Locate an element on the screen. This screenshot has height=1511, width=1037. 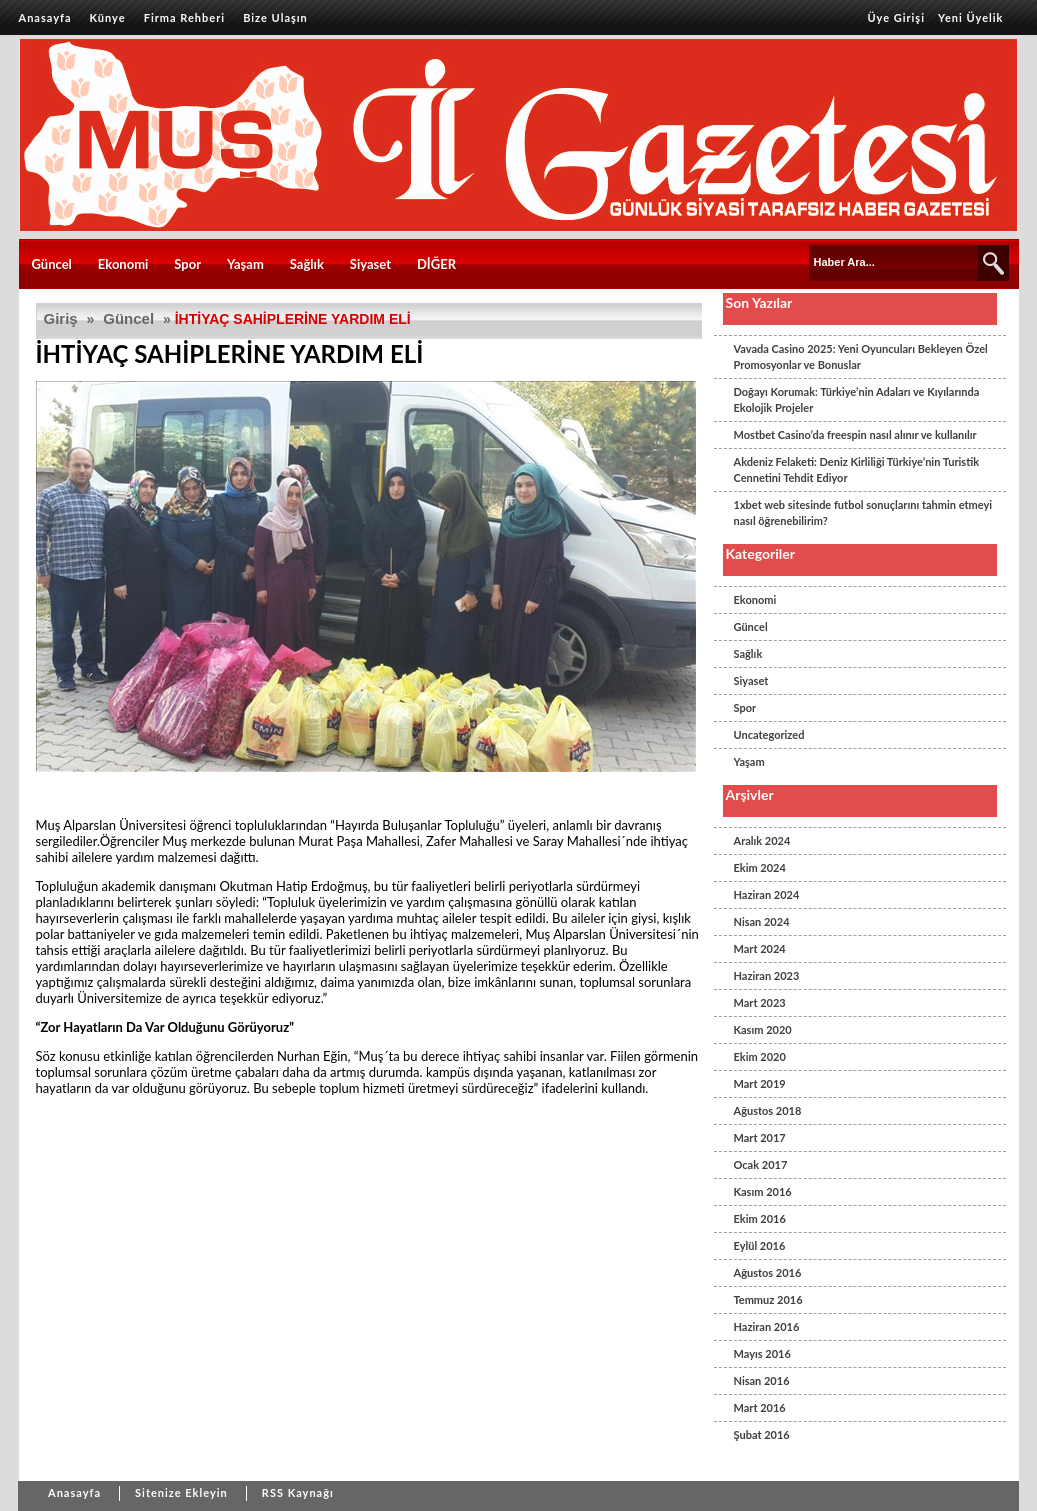
Ocak 2017 is located at coordinates (761, 1164).